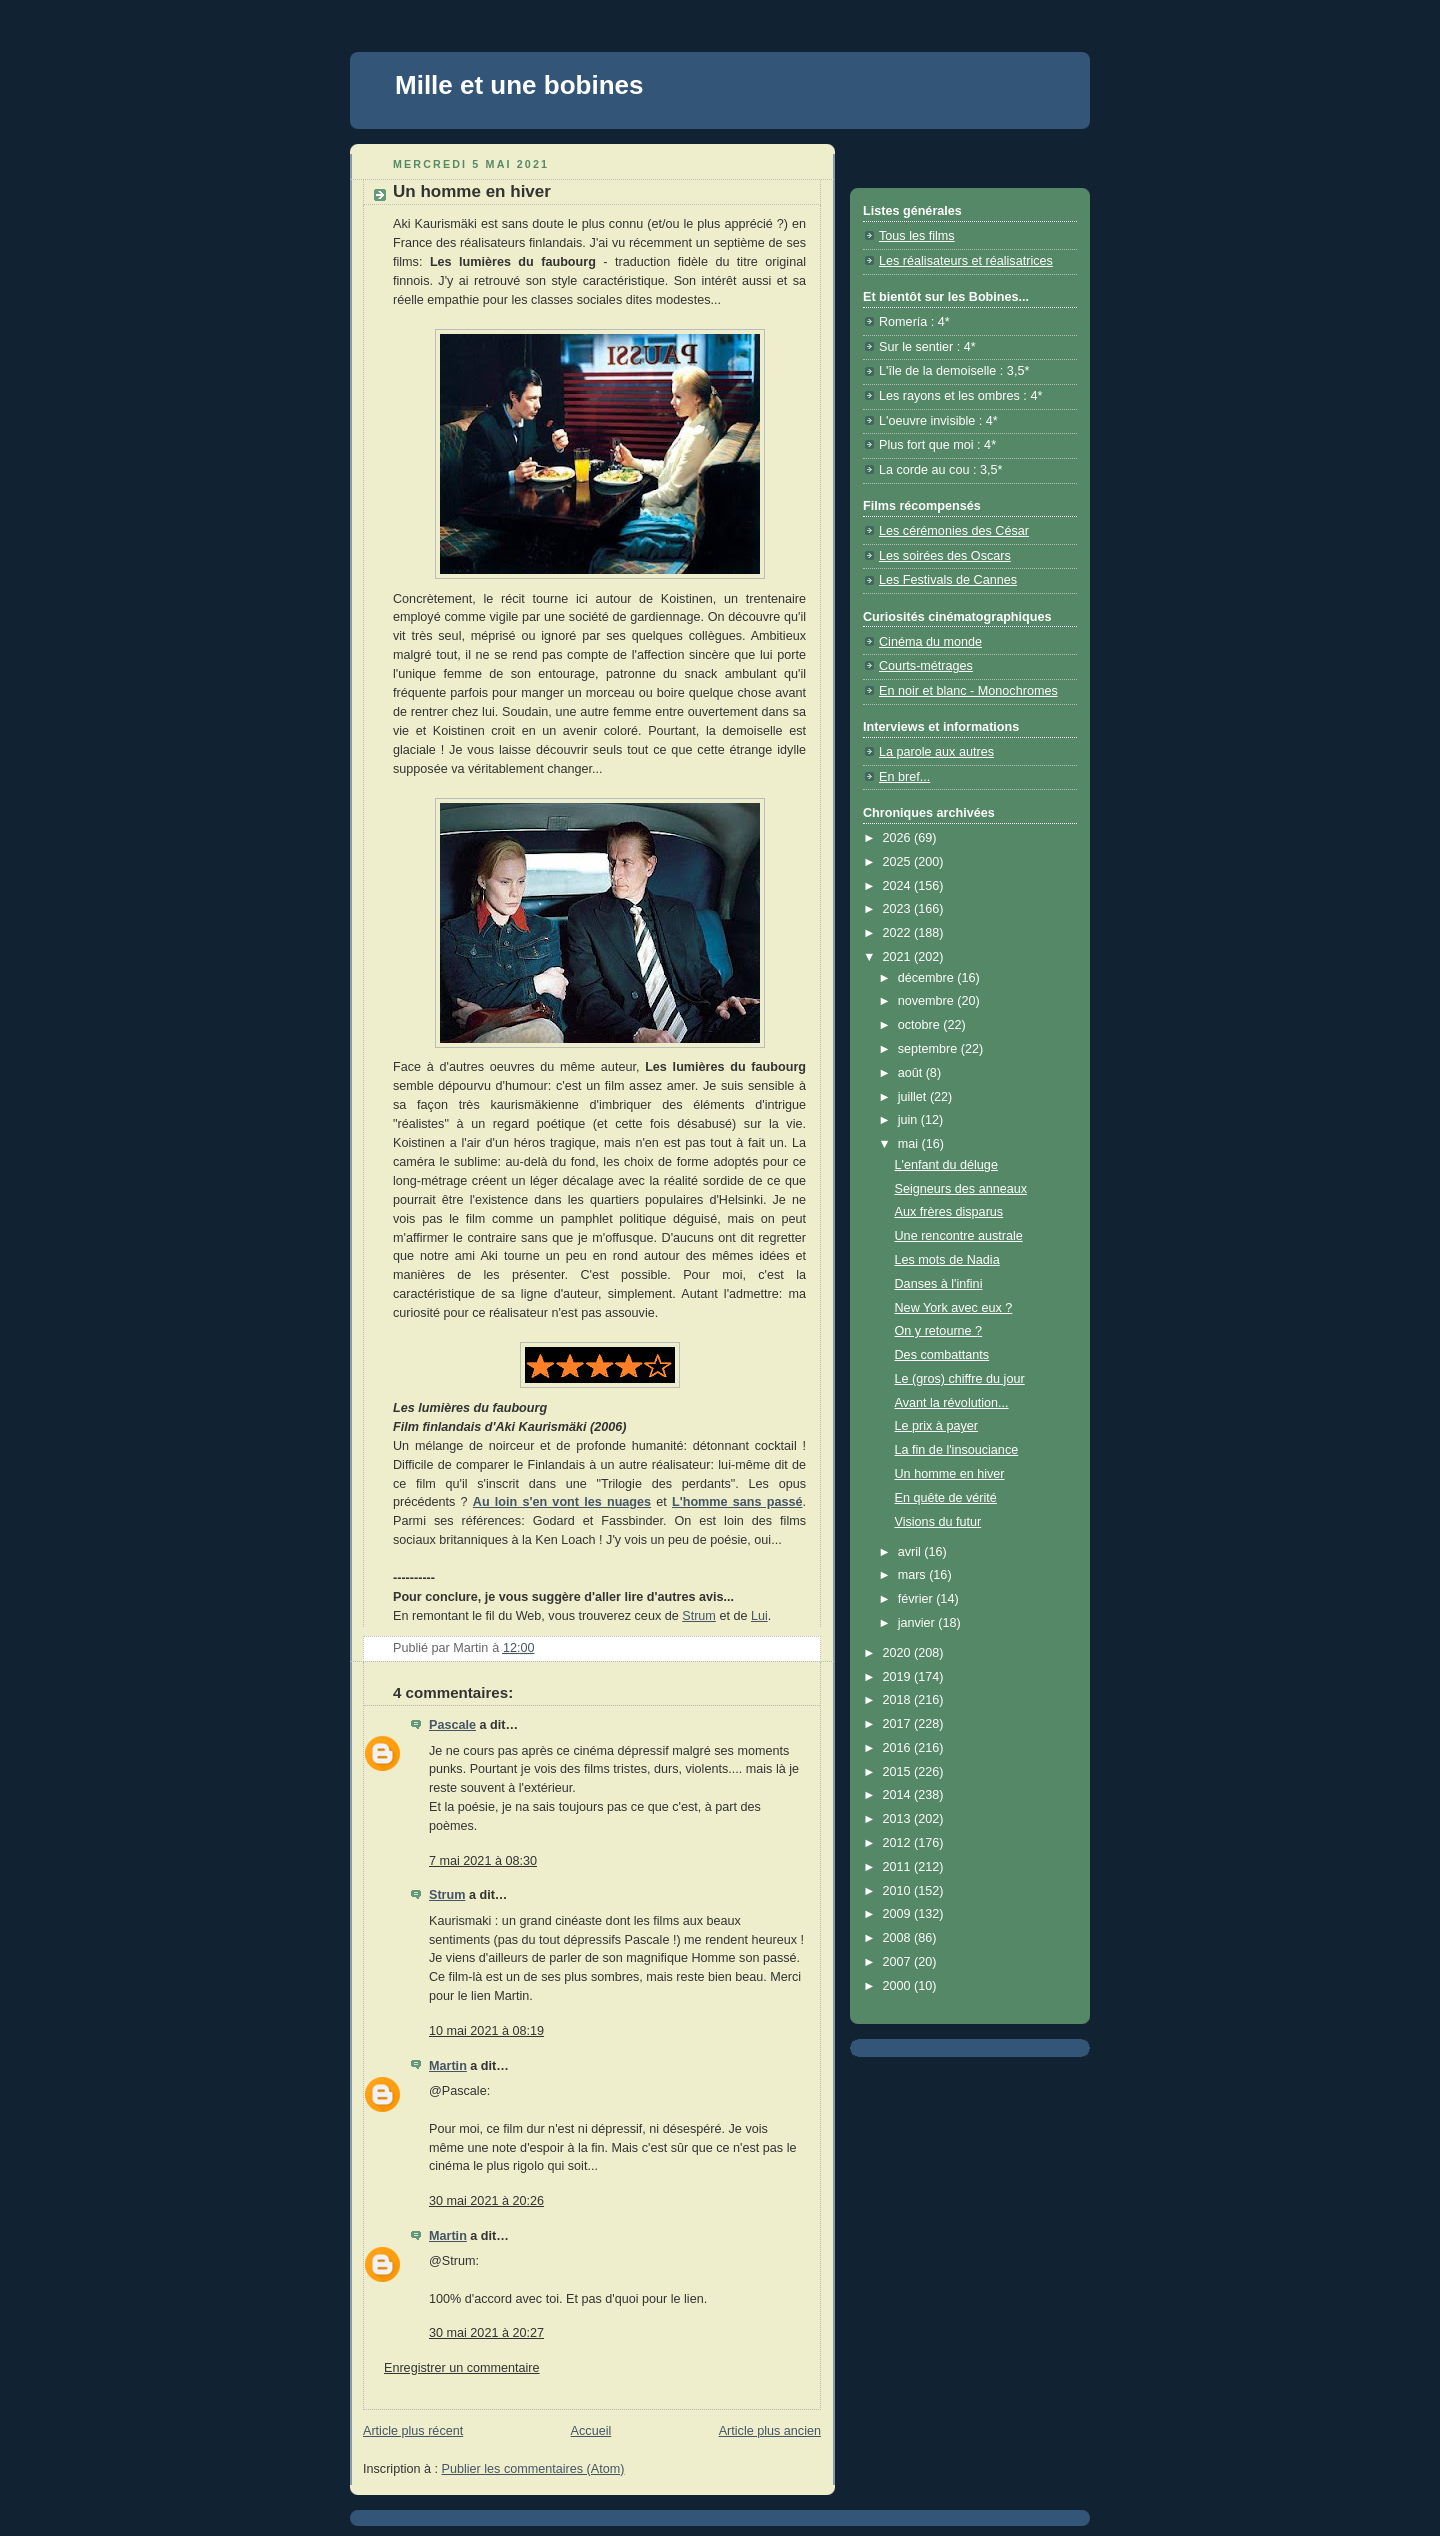 The height and width of the screenshot is (2536, 1440). I want to click on La parole aux autres, so click(936, 752).